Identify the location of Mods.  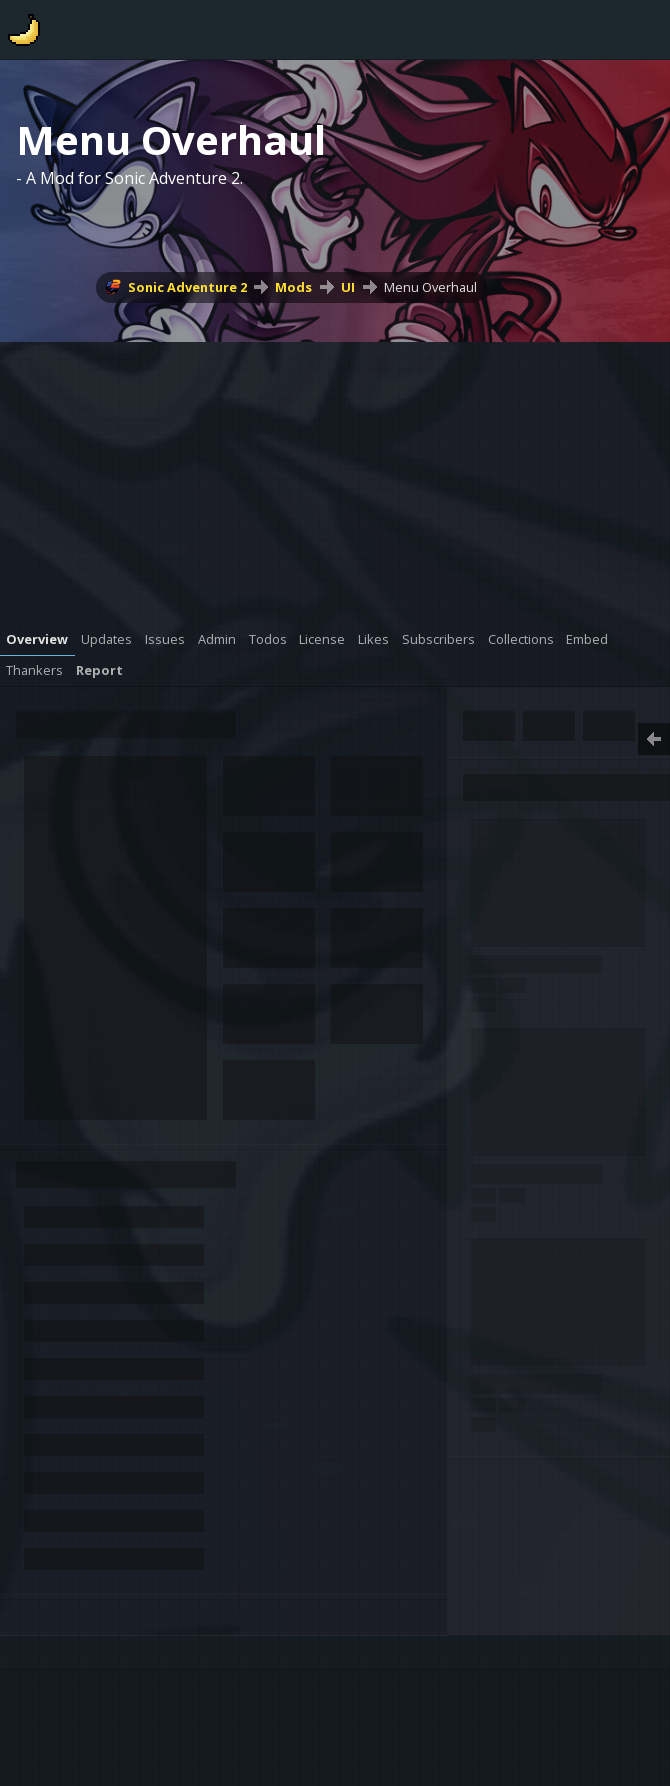
(293, 287).